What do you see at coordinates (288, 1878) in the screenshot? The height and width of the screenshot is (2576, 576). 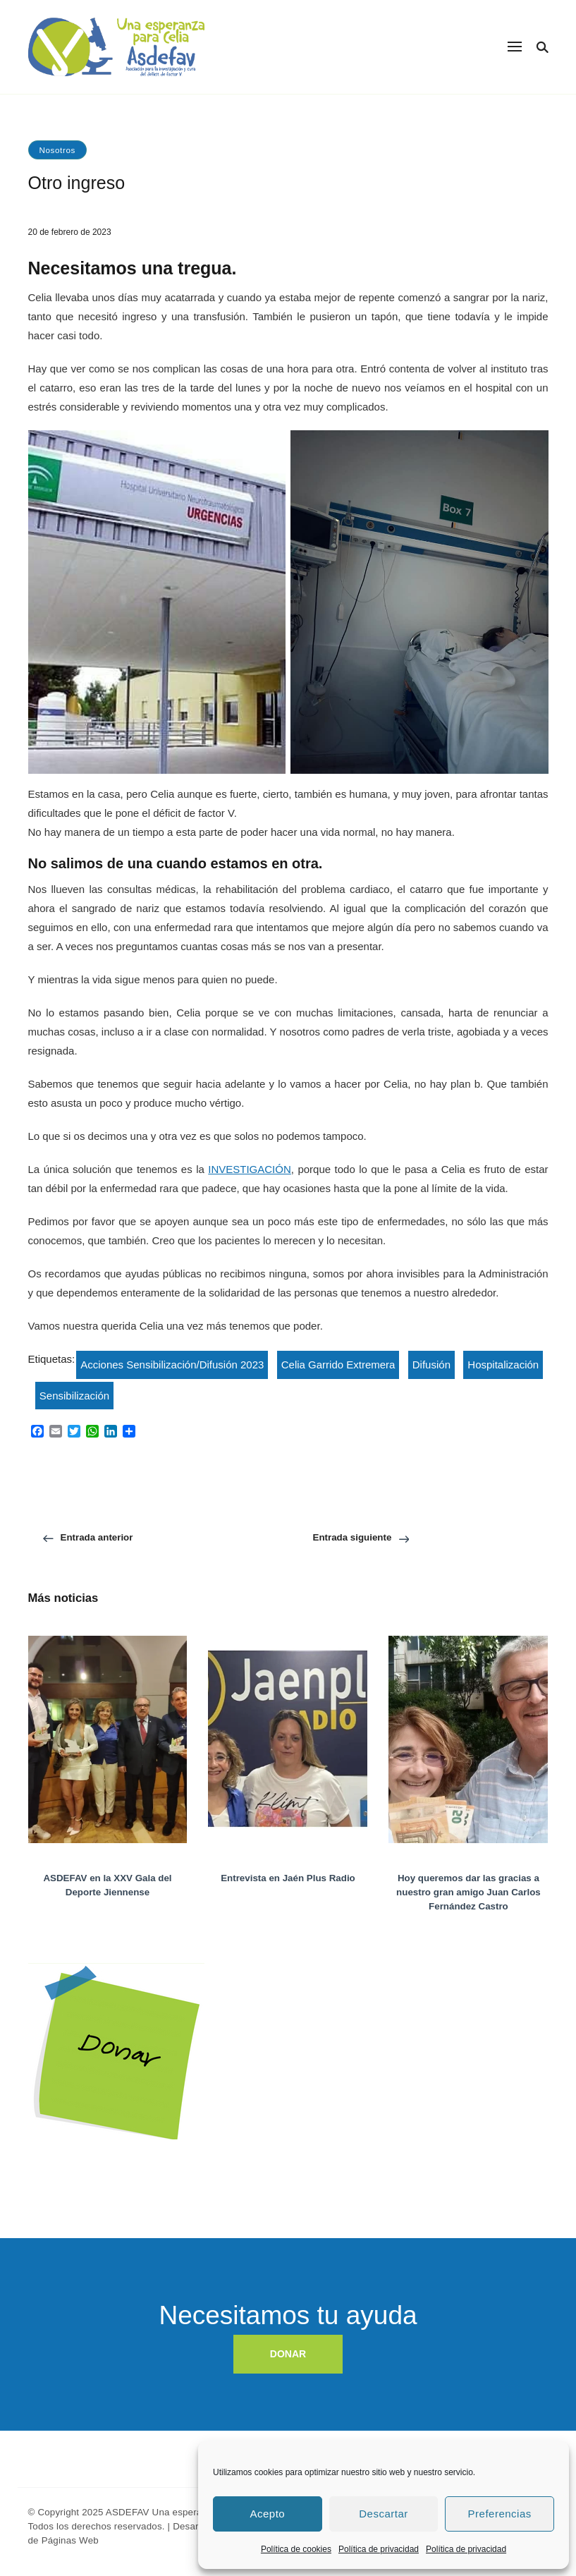 I see `Entrevista en Jaén Plus Radio` at bounding box center [288, 1878].